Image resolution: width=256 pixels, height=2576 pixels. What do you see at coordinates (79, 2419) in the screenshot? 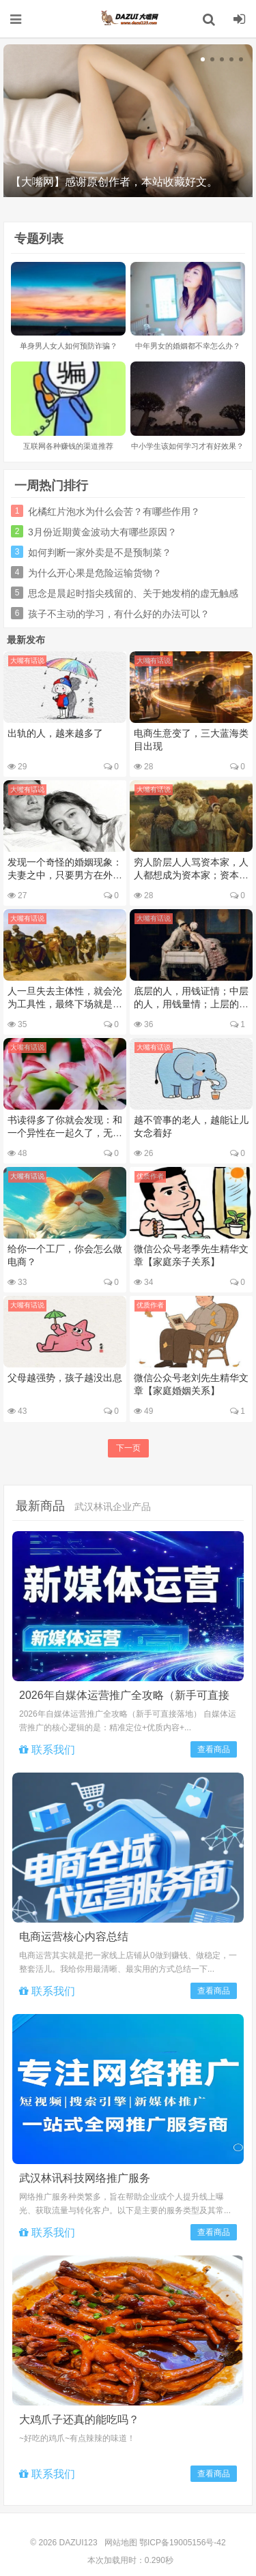
I see `大鸡爪子还真的能吃吗？` at bounding box center [79, 2419].